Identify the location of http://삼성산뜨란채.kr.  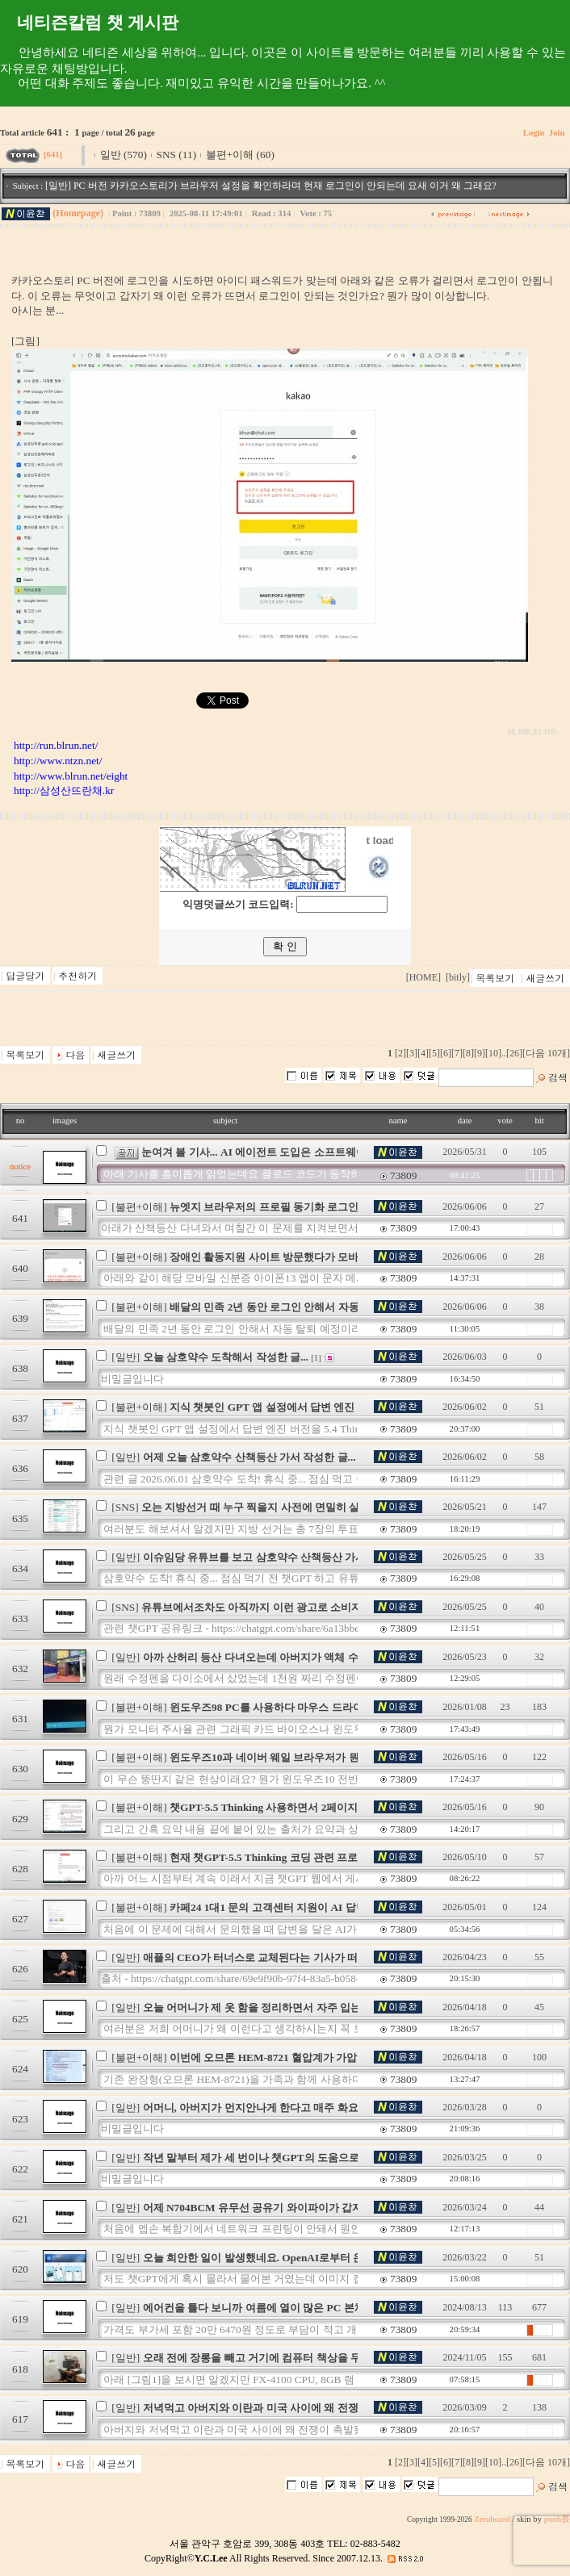
(64, 790).